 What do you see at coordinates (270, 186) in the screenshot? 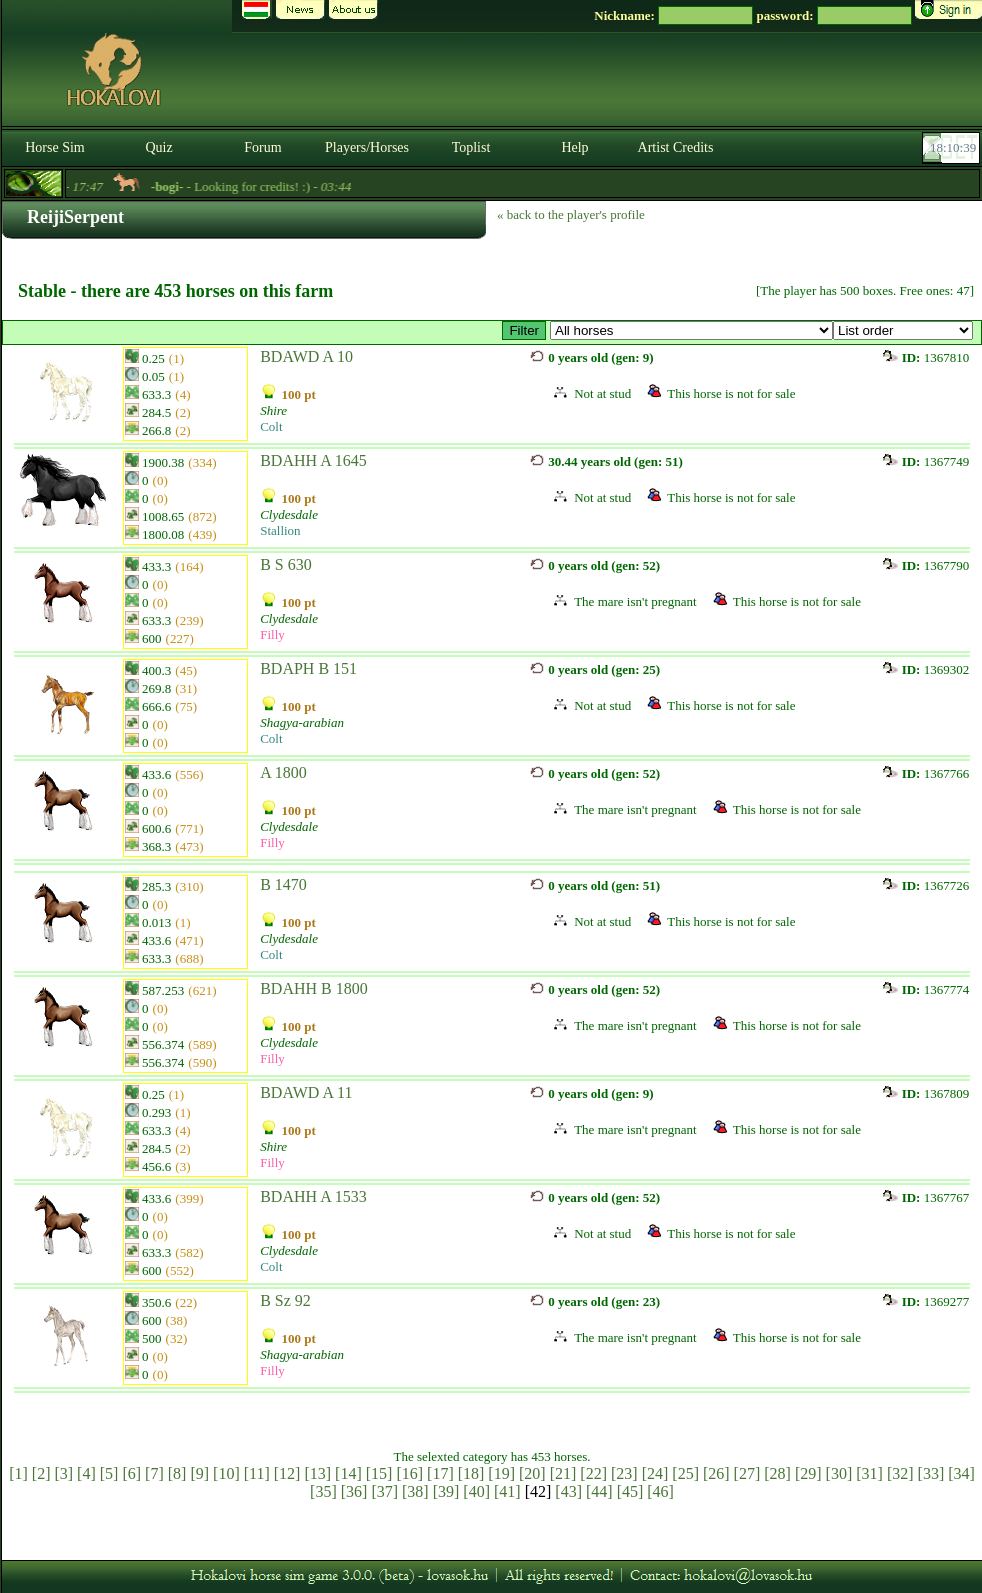
I see `- Looking for credits! :) -` at bounding box center [270, 186].